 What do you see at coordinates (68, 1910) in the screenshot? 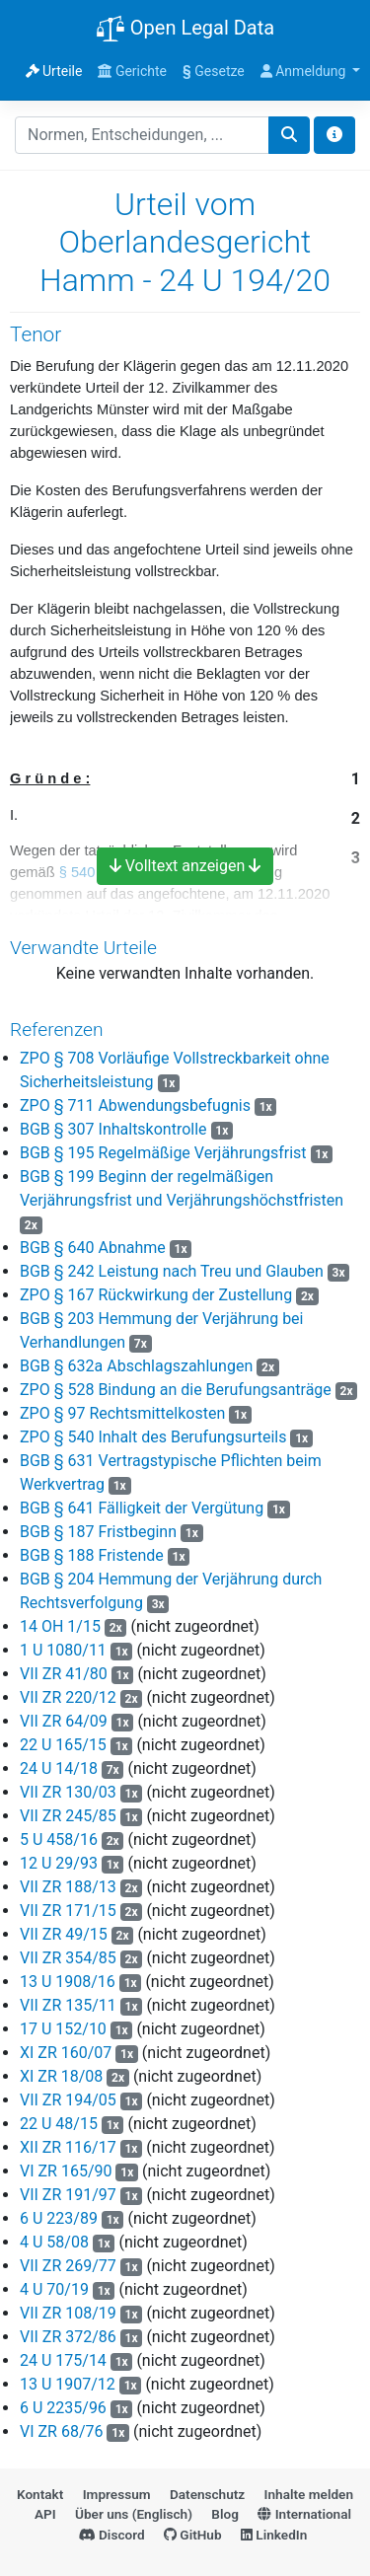
I see `VII ZR 171/15` at bounding box center [68, 1910].